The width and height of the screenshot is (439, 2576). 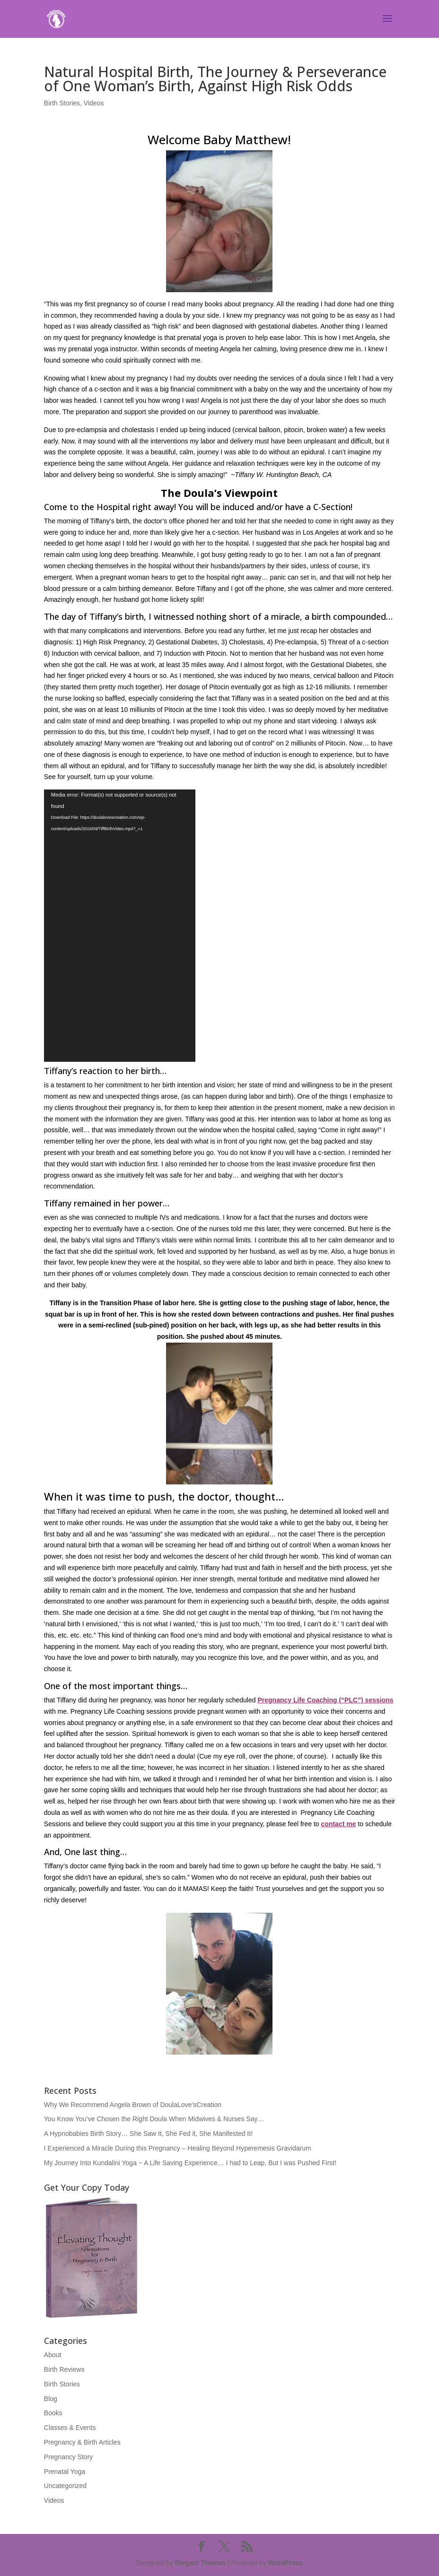 What do you see at coordinates (82, 2442) in the screenshot?
I see `Pregnancy & Birth Articles` at bounding box center [82, 2442].